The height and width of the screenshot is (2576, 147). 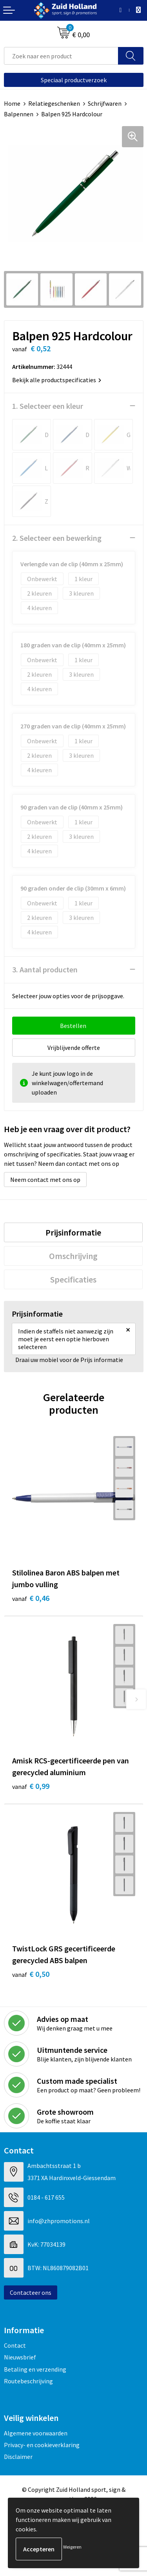 I want to click on € 0,99, so click(x=30, y=1786).